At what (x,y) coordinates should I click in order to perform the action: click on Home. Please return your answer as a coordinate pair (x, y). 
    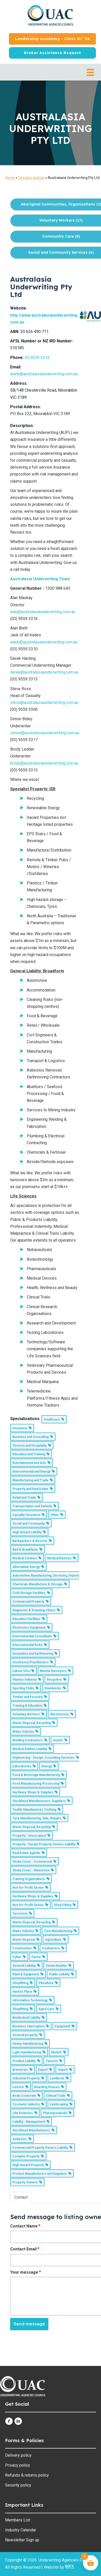
    Looking at the image, I should click on (10, 178).